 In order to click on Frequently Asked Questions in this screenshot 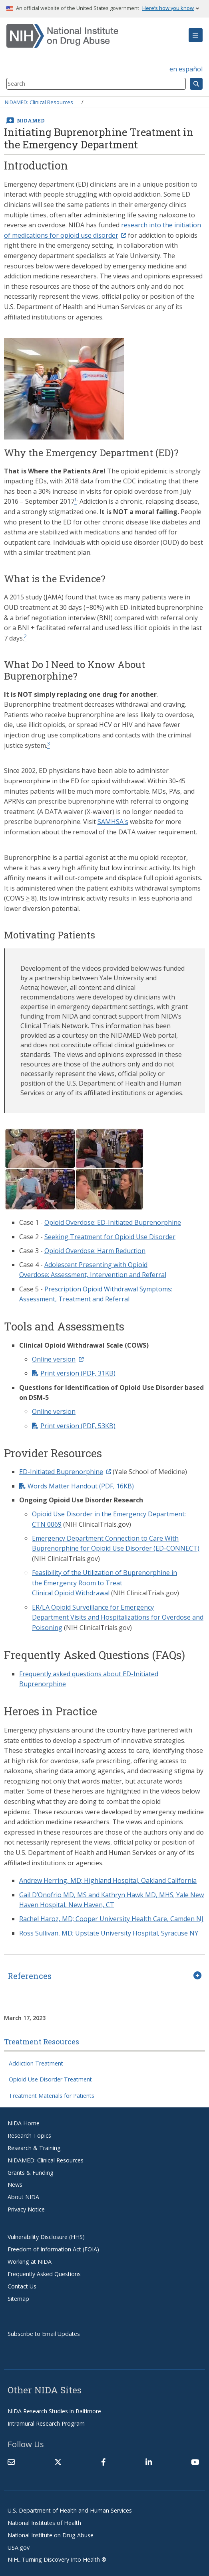, I will do `click(44, 2274)`.